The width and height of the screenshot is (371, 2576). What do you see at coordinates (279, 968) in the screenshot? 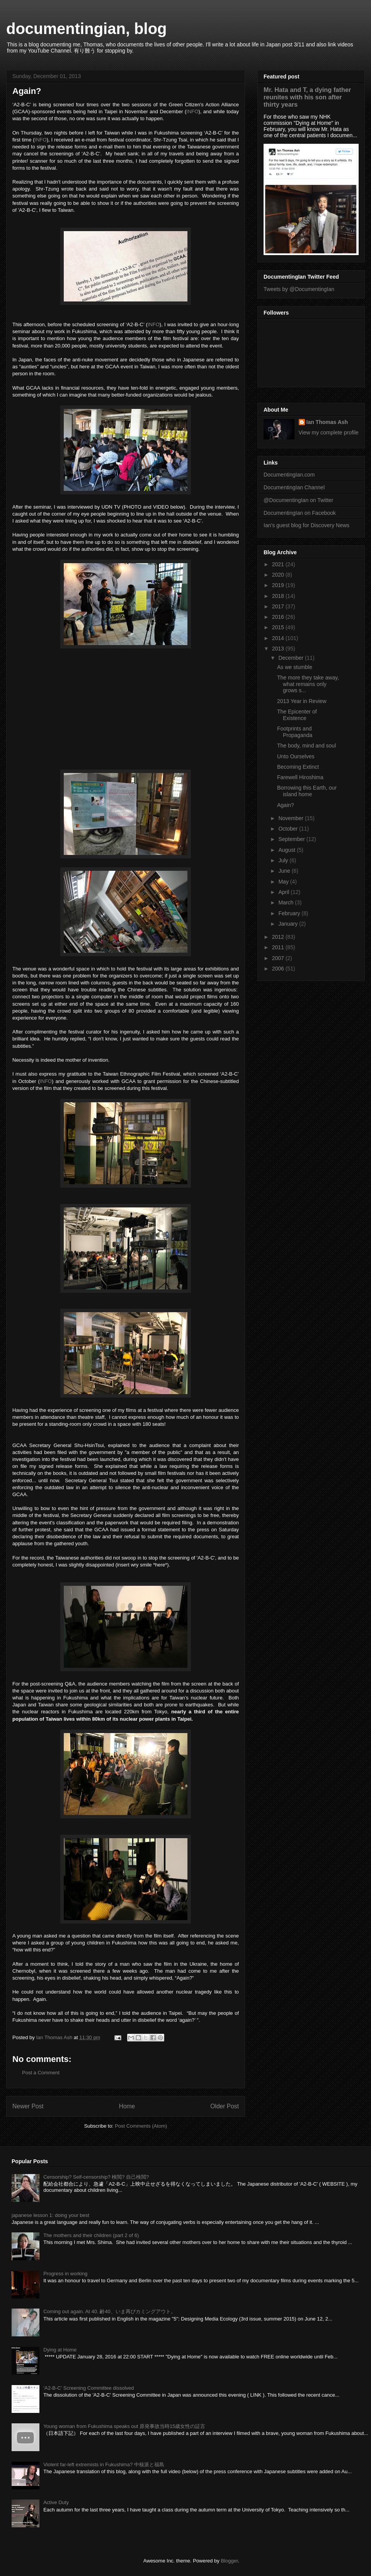
I see `2006` at bounding box center [279, 968].